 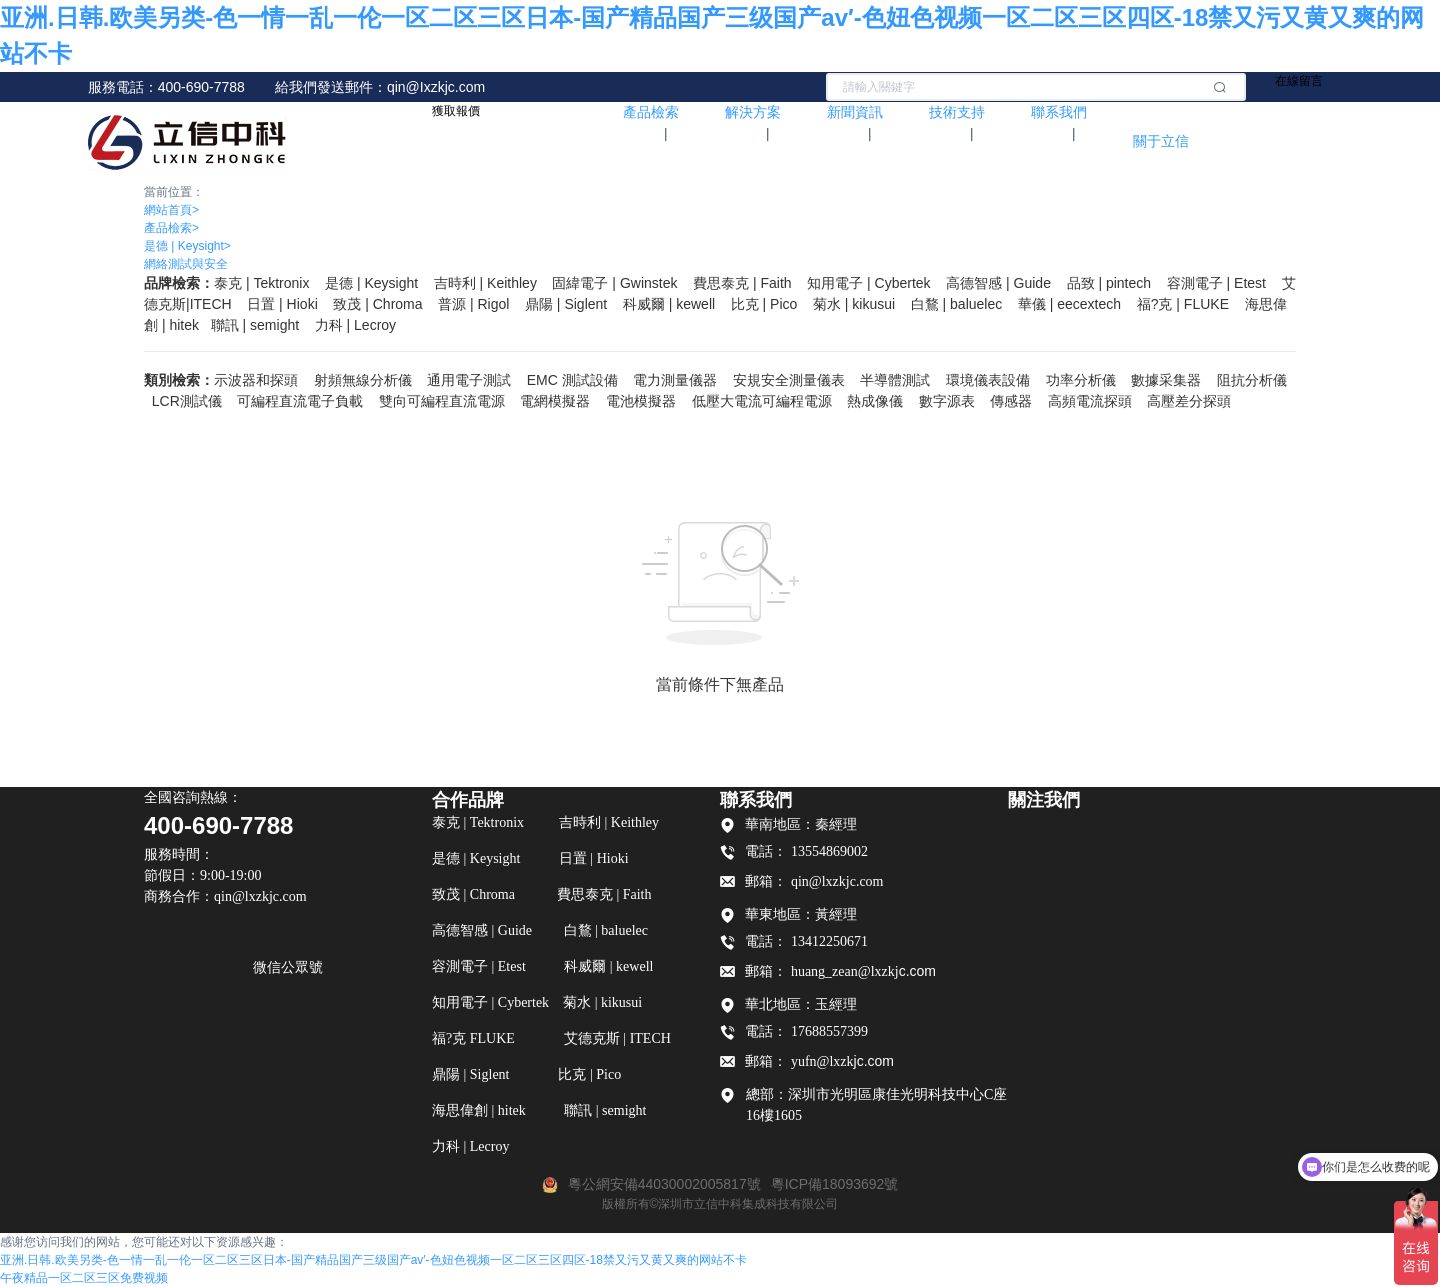 What do you see at coordinates (187, 246) in the screenshot?
I see `是德 | Keysight` at bounding box center [187, 246].